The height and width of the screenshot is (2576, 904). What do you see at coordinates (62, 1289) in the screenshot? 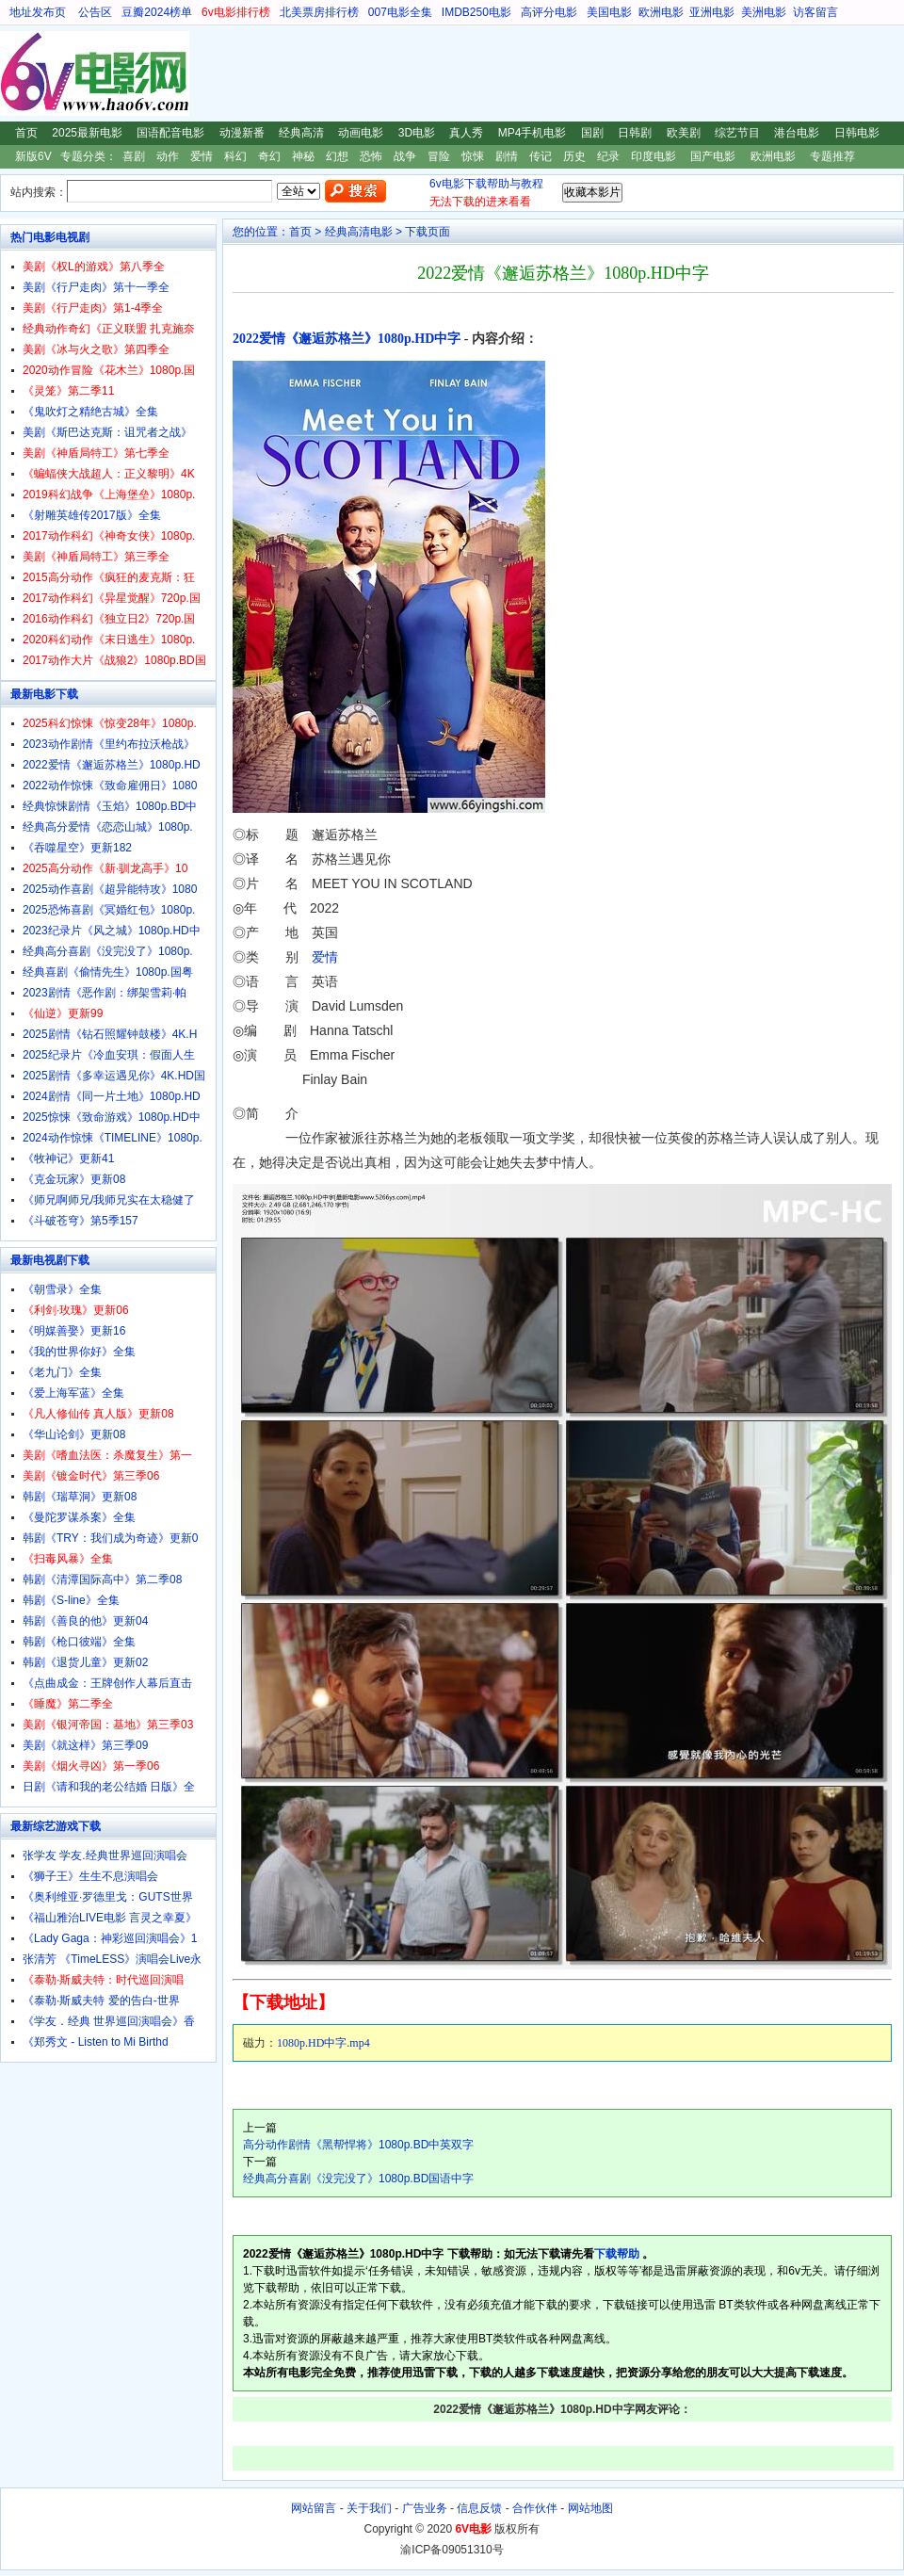
I see `《朝雪录》全集` at bounding box center [62, 1289].